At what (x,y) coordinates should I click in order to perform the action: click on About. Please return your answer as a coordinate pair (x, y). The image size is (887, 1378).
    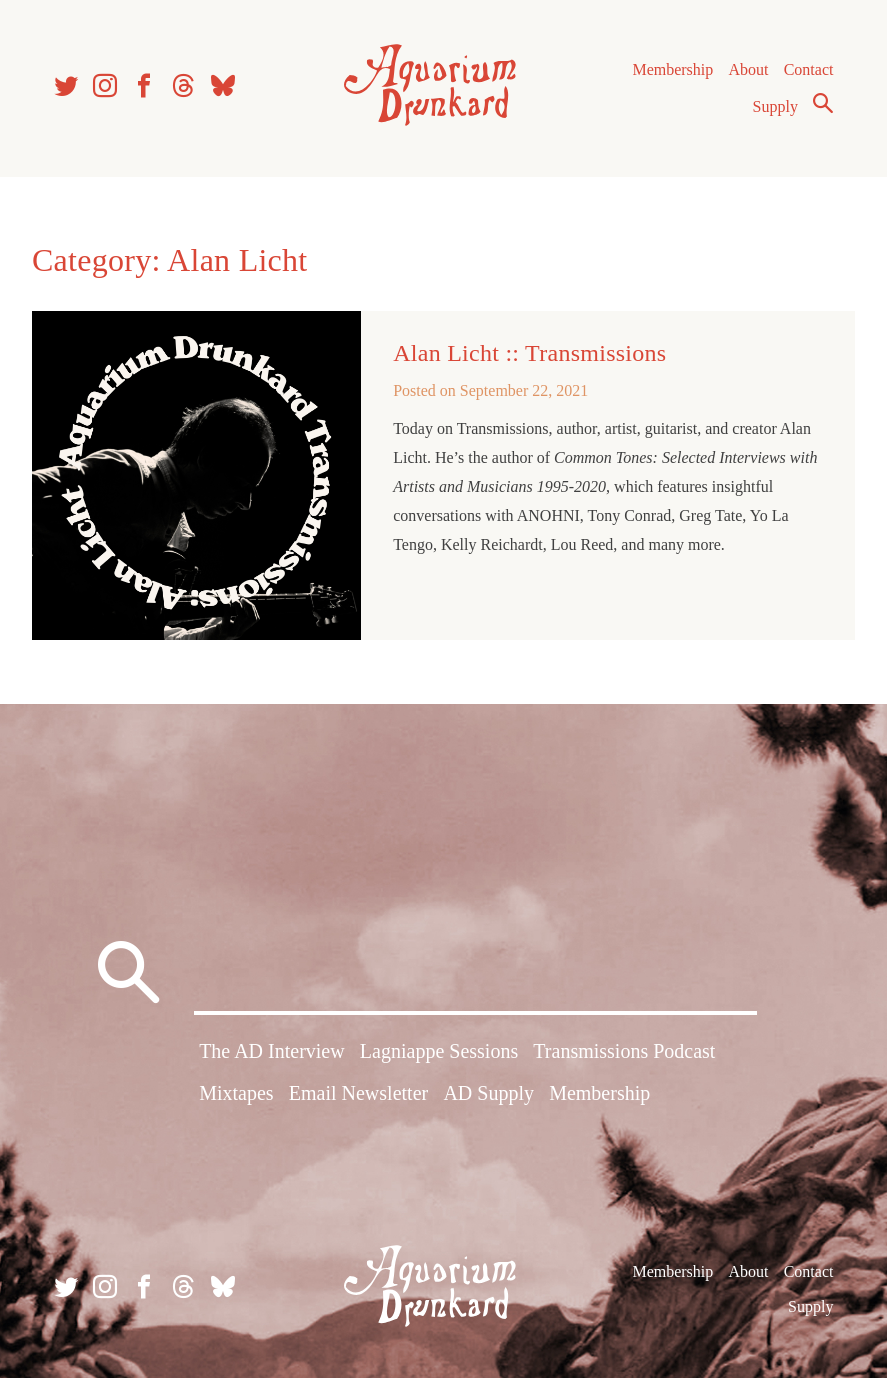
    Looking at the image, I should click on (748, 69).